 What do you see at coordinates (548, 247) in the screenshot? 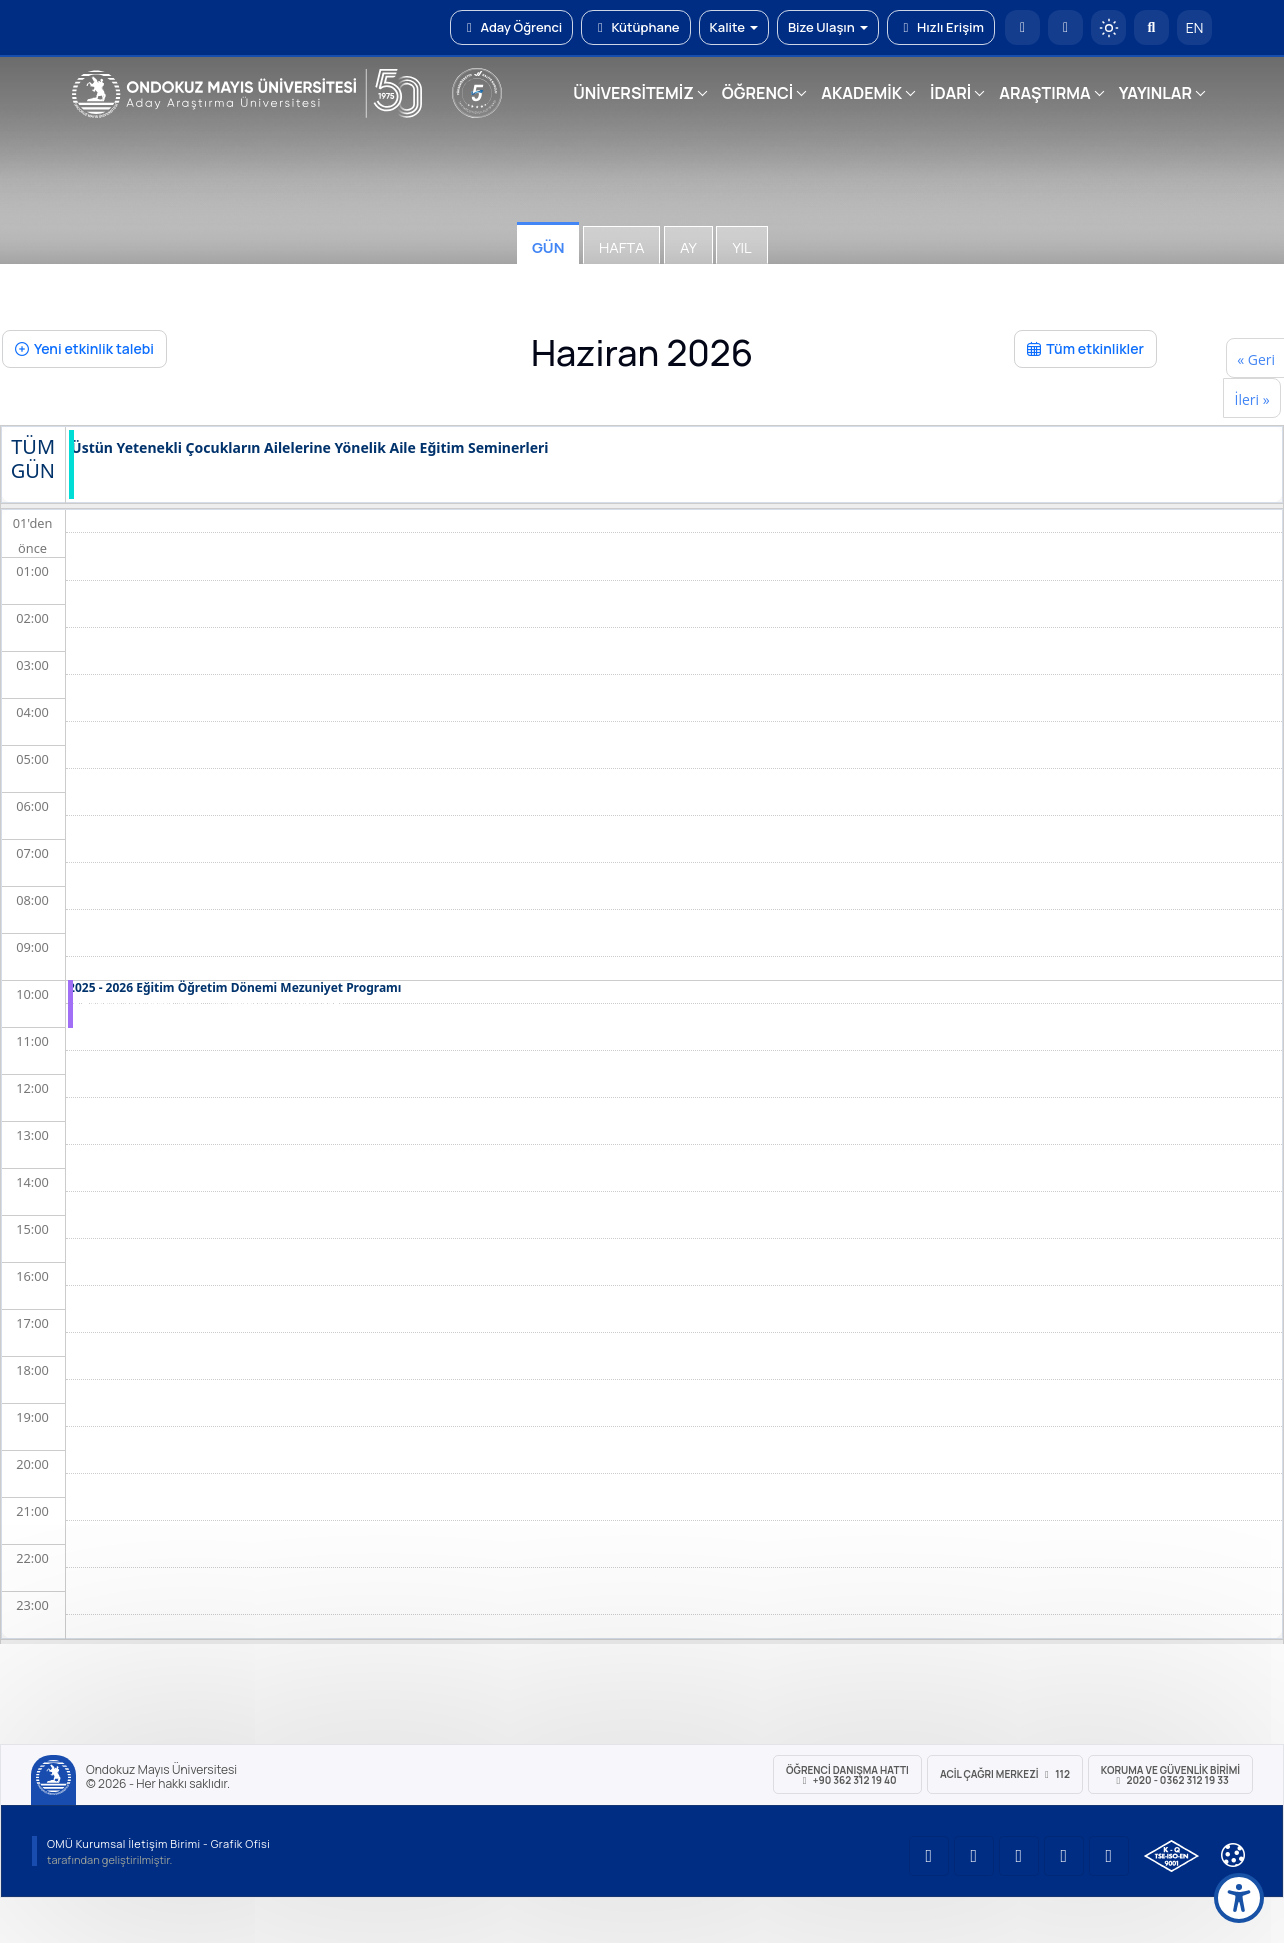
I see `Gün` at bounding box center [548, 247].